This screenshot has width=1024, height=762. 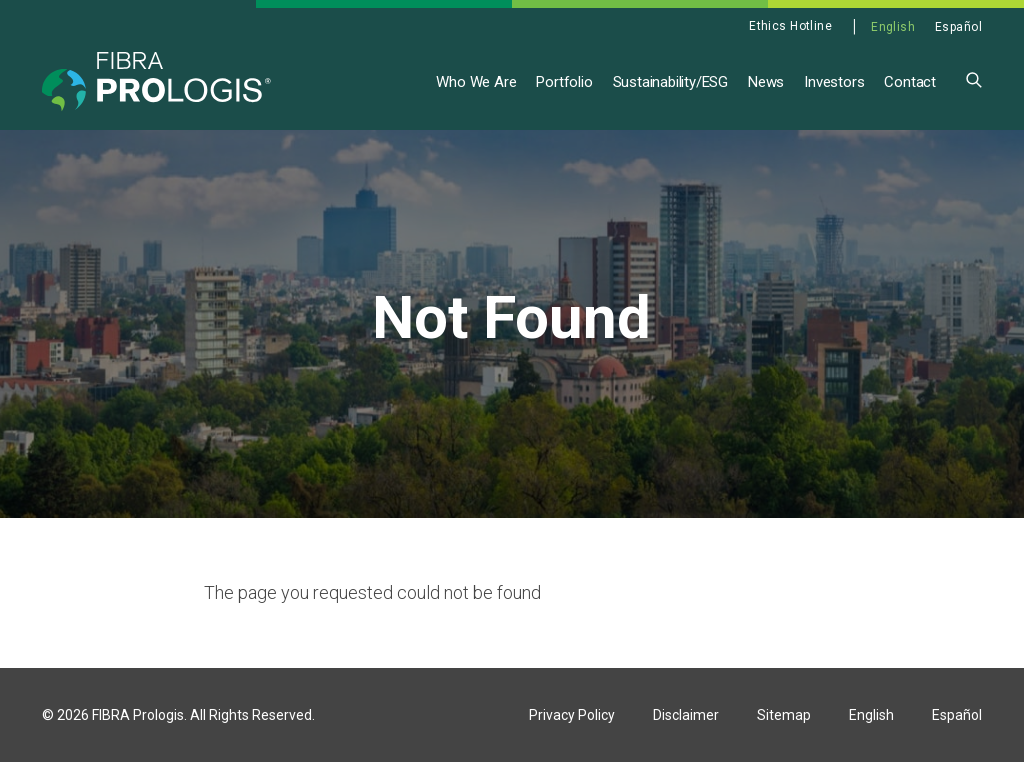 What do you see at coordinates (476, 82) in the screenshot?
I see `Who We Are` at bounding box center [476, 82].